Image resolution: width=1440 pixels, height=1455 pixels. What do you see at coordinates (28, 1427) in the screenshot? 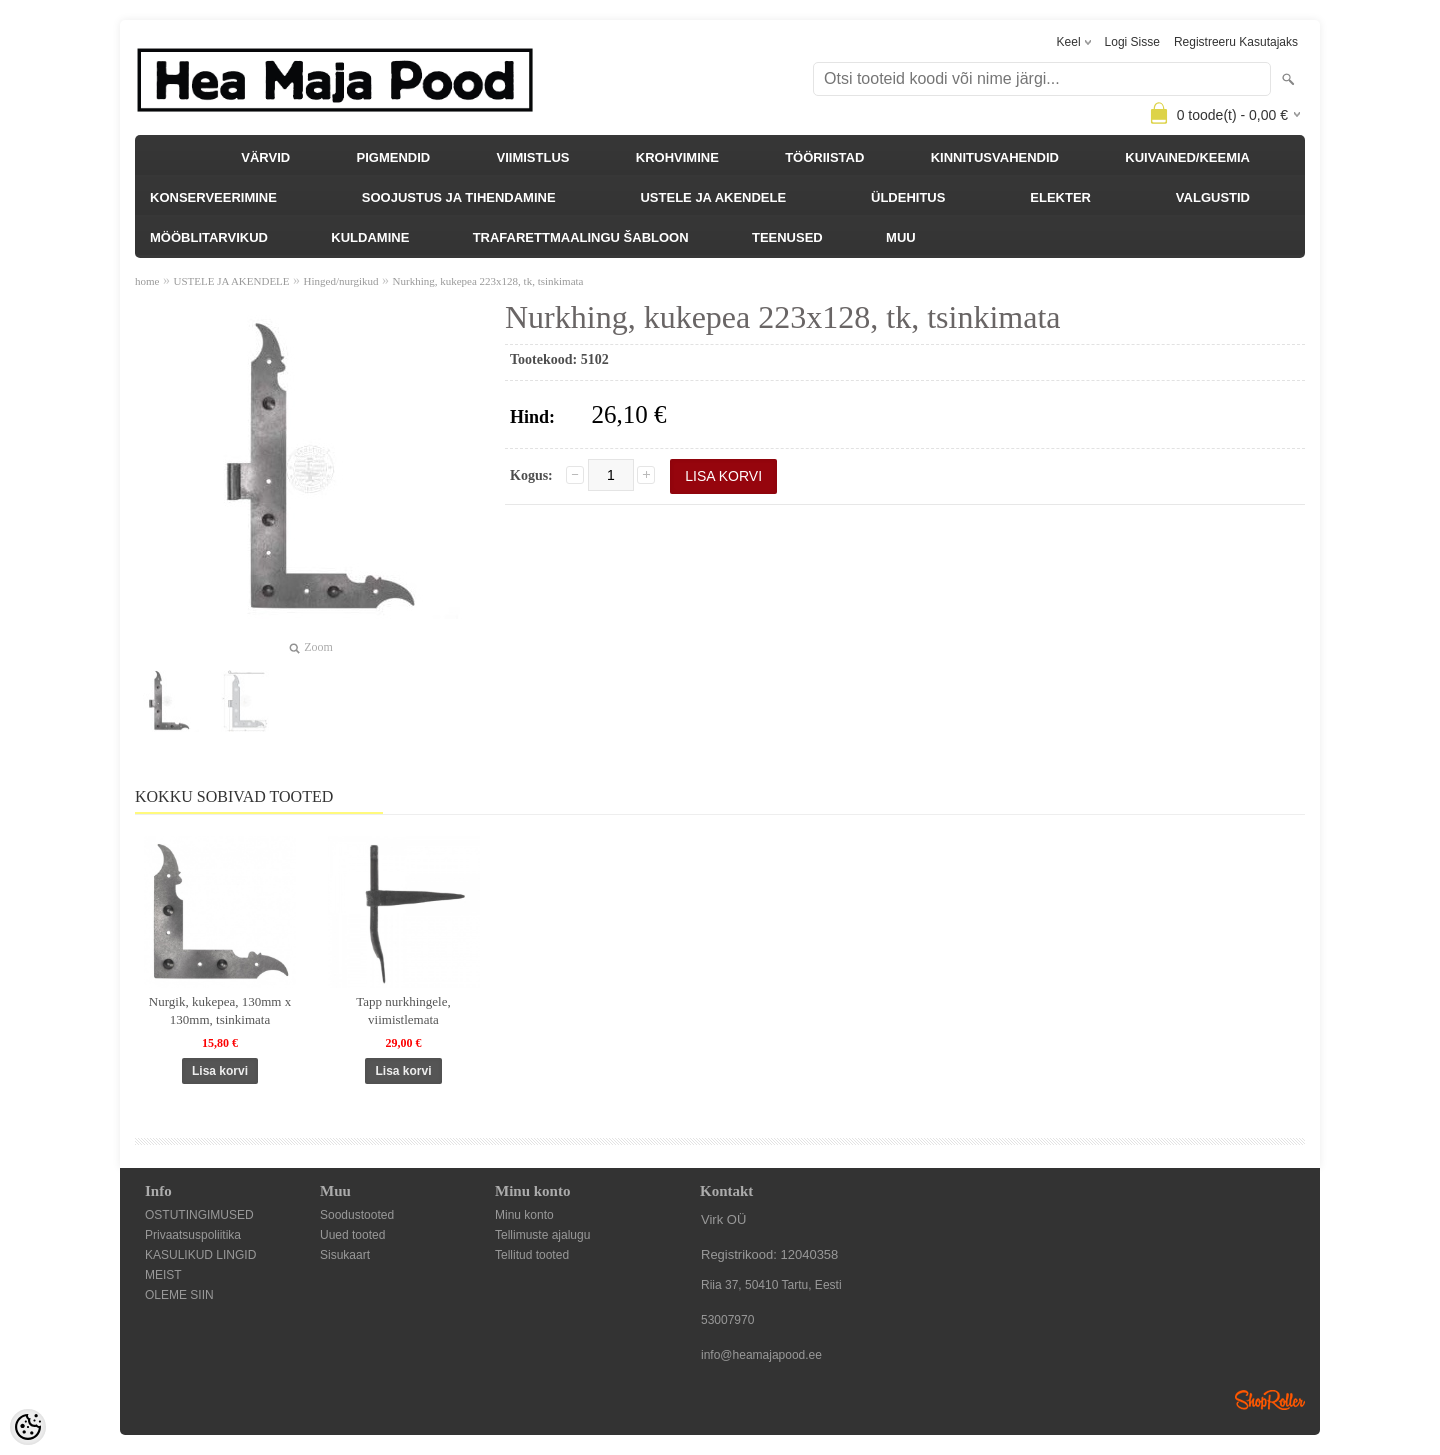
I see `[Cookie Preferences]` at bounding box center [28, 1427].